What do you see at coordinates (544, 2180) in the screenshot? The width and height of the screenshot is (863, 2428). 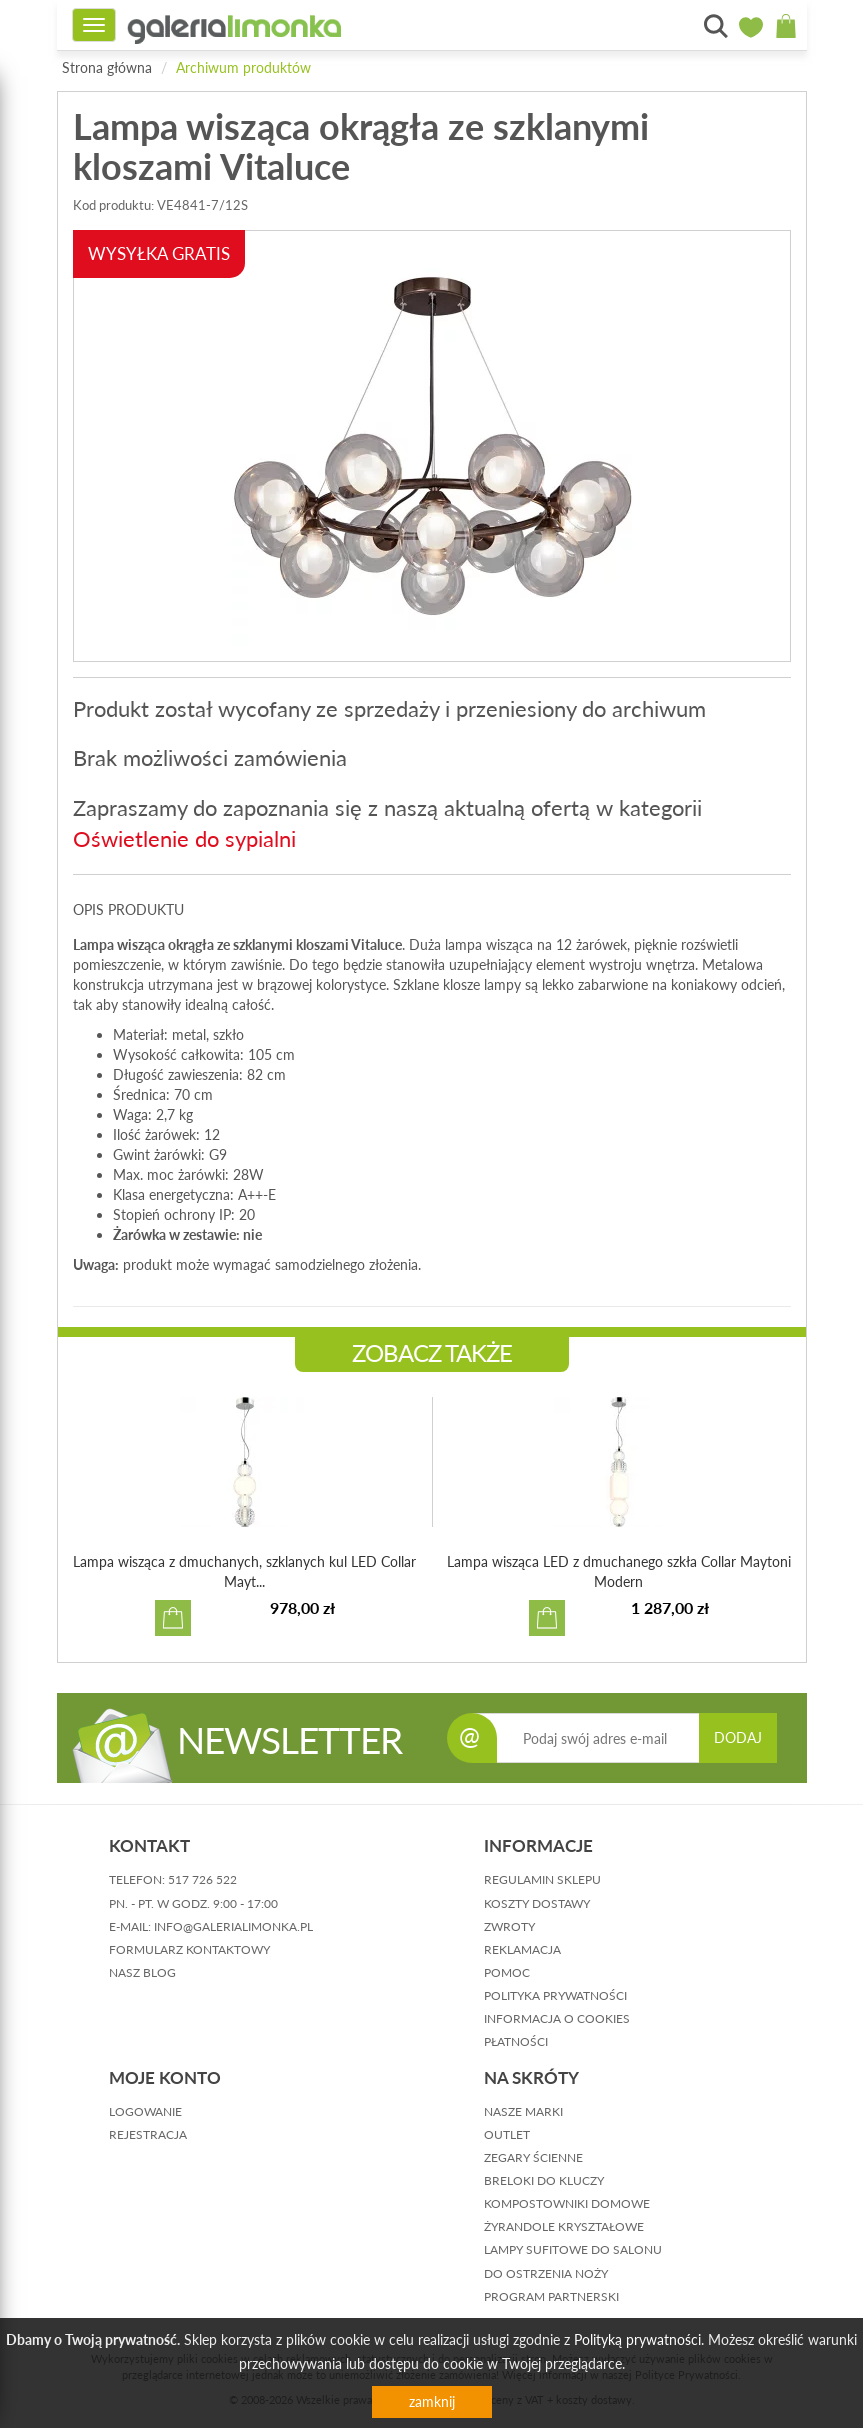 I see `Breloki do kluczy` at bounding box center [544, 2180].